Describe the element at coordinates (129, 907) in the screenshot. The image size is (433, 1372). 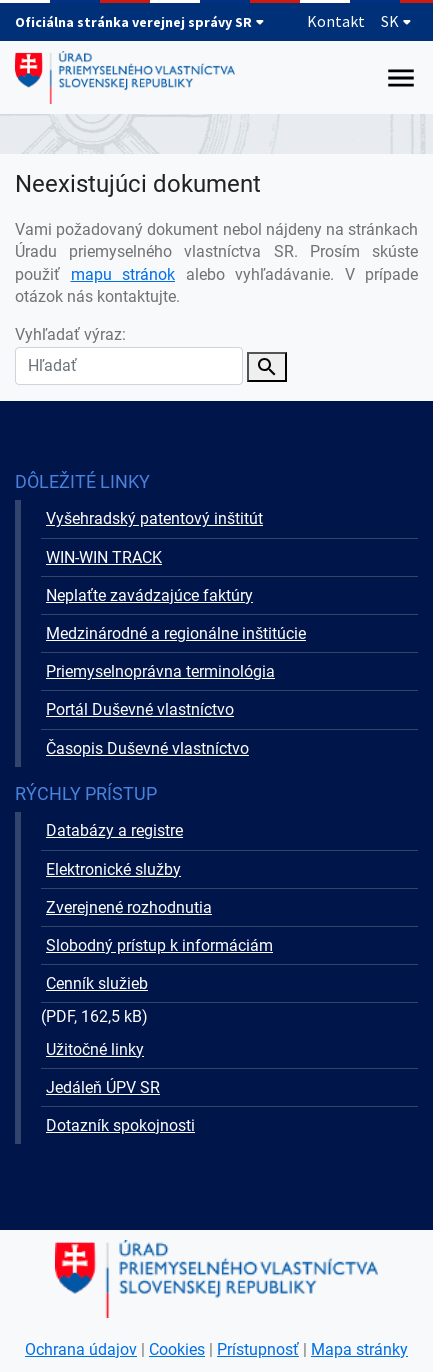
I see `Zverejnené rozhodnutia` at that location.